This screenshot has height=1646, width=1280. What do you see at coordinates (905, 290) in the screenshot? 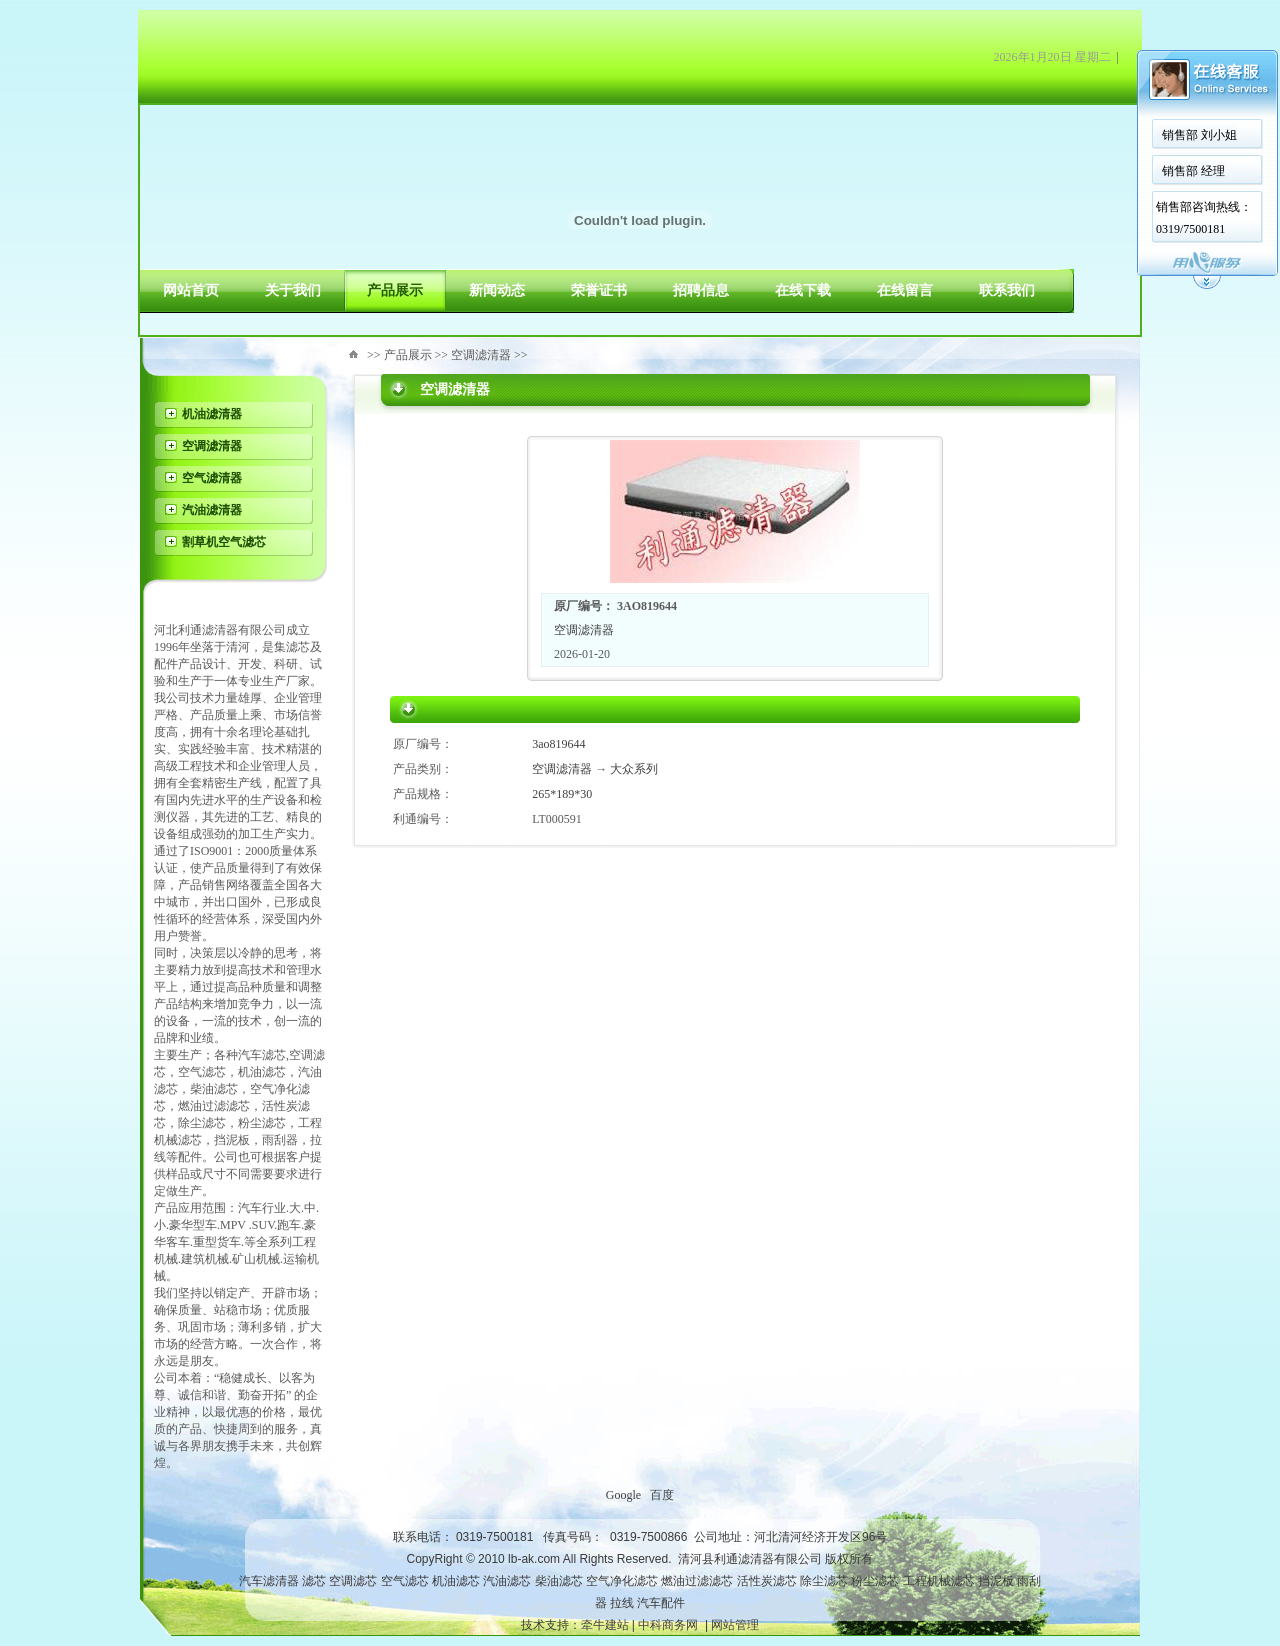
I see `在线留言` at bounding box center [905, 290].